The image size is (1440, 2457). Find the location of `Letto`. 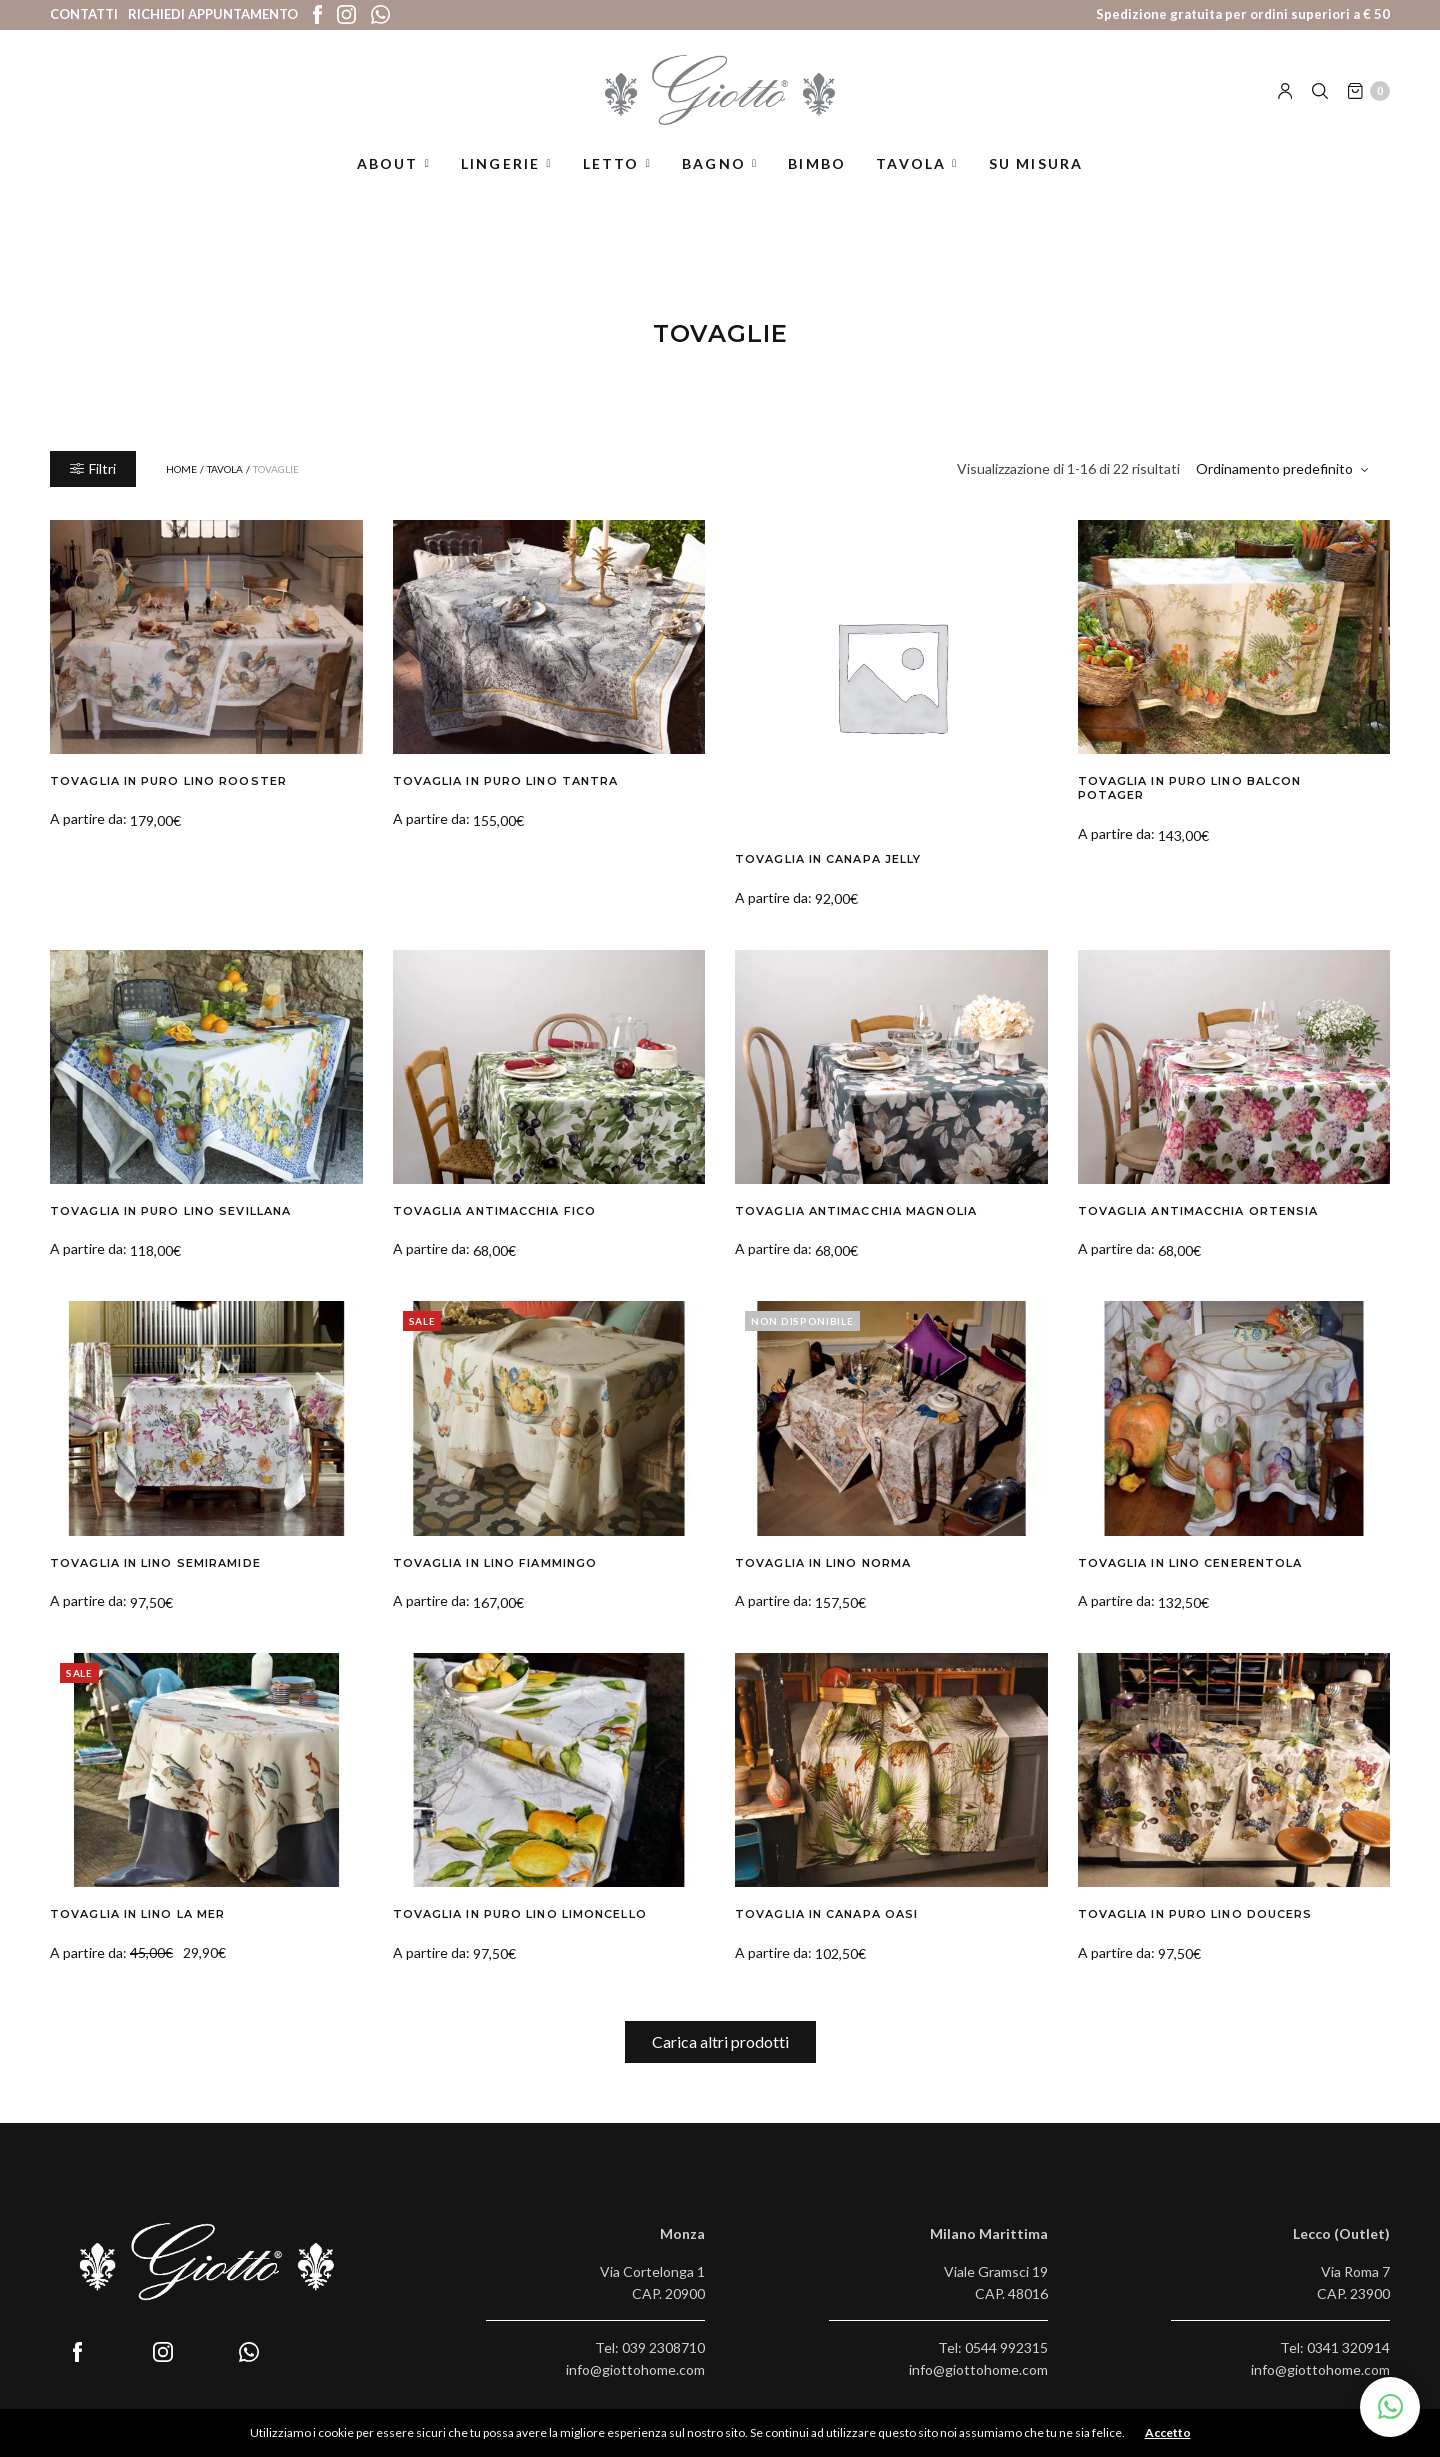

Letto is located at coordinates (611, 163).